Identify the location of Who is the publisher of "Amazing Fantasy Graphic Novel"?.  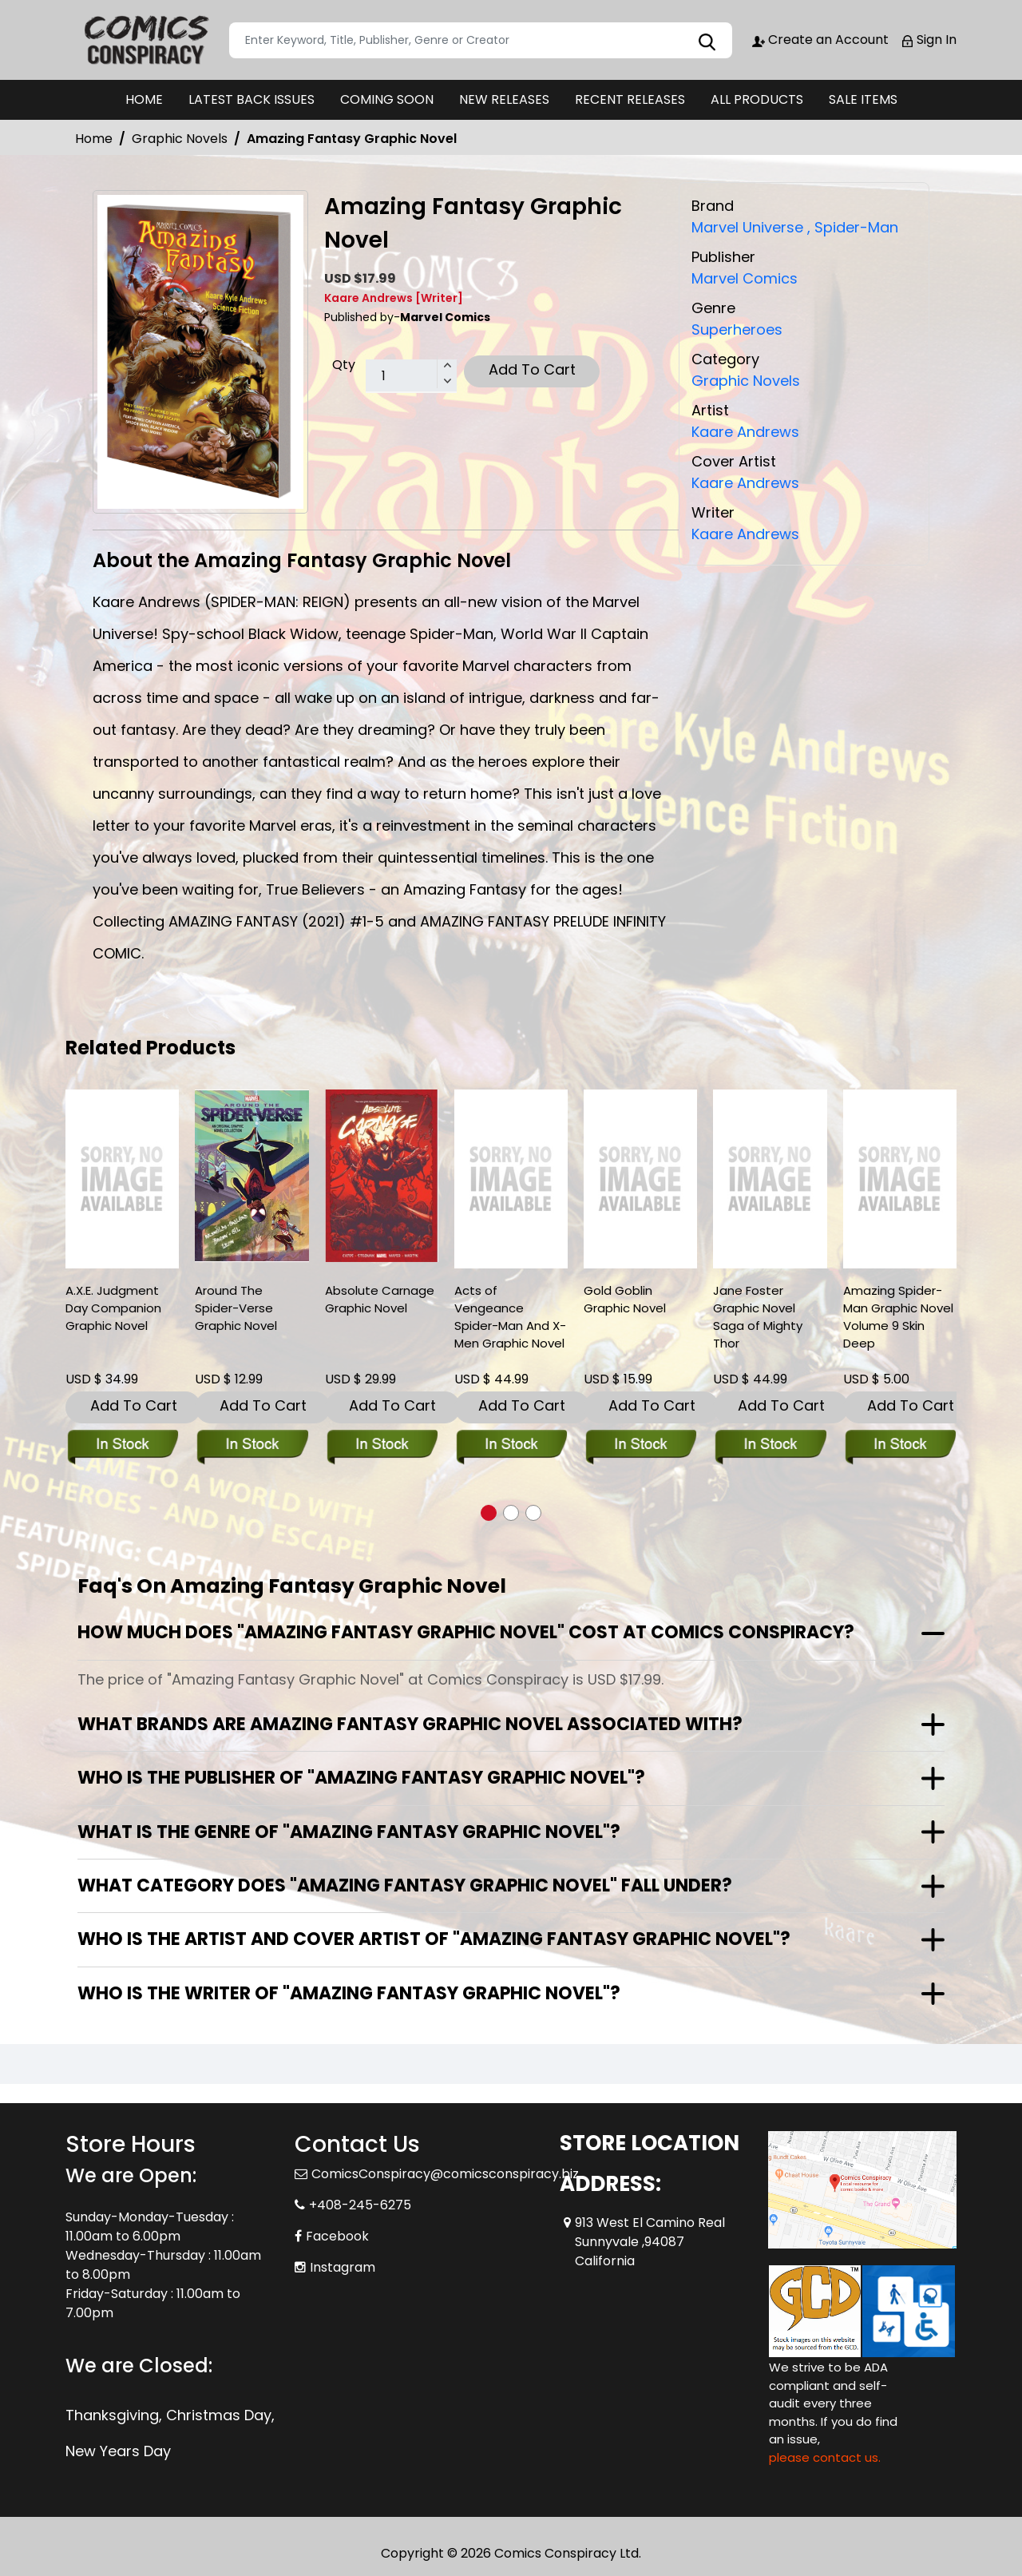
(361, 1777).